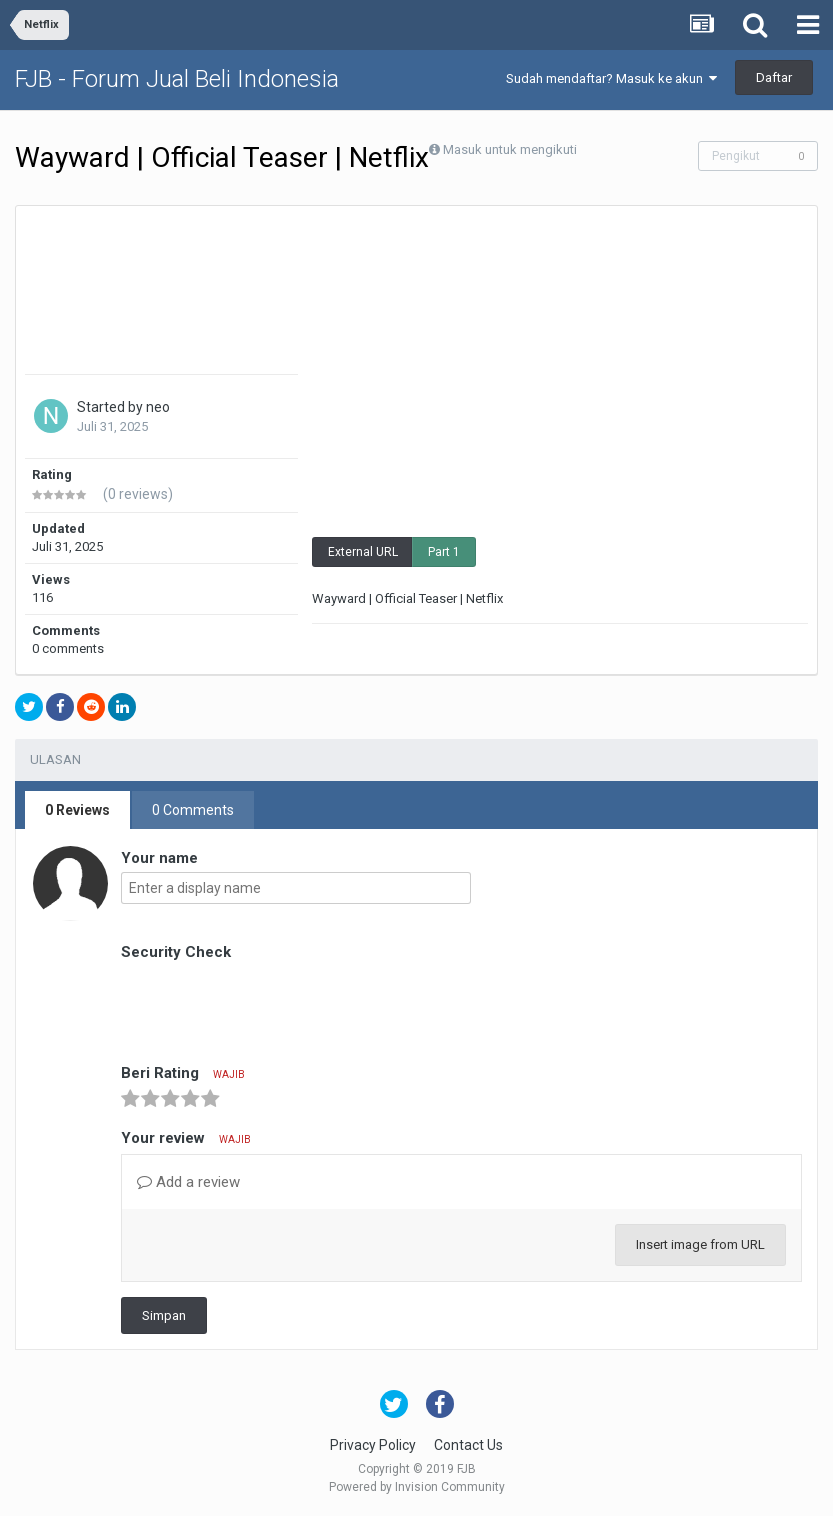 This screenshot has height=1516, width=833. I want to click on Part 1, so click(444, 552).